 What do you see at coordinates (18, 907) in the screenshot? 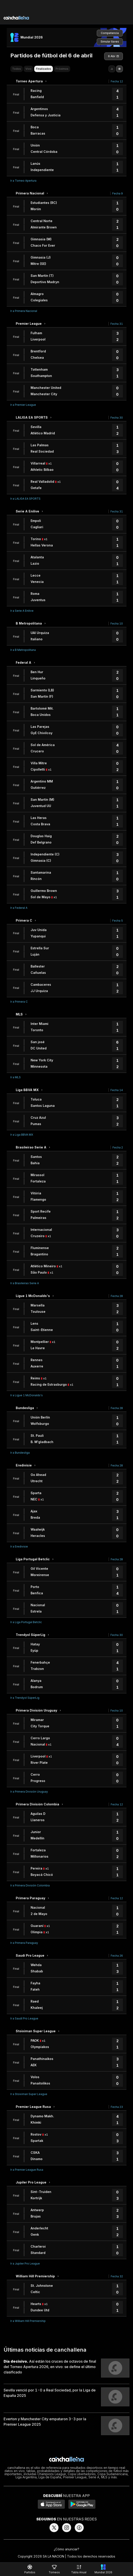
I see `Ir a Federal A` at bounding box center [18, 907].